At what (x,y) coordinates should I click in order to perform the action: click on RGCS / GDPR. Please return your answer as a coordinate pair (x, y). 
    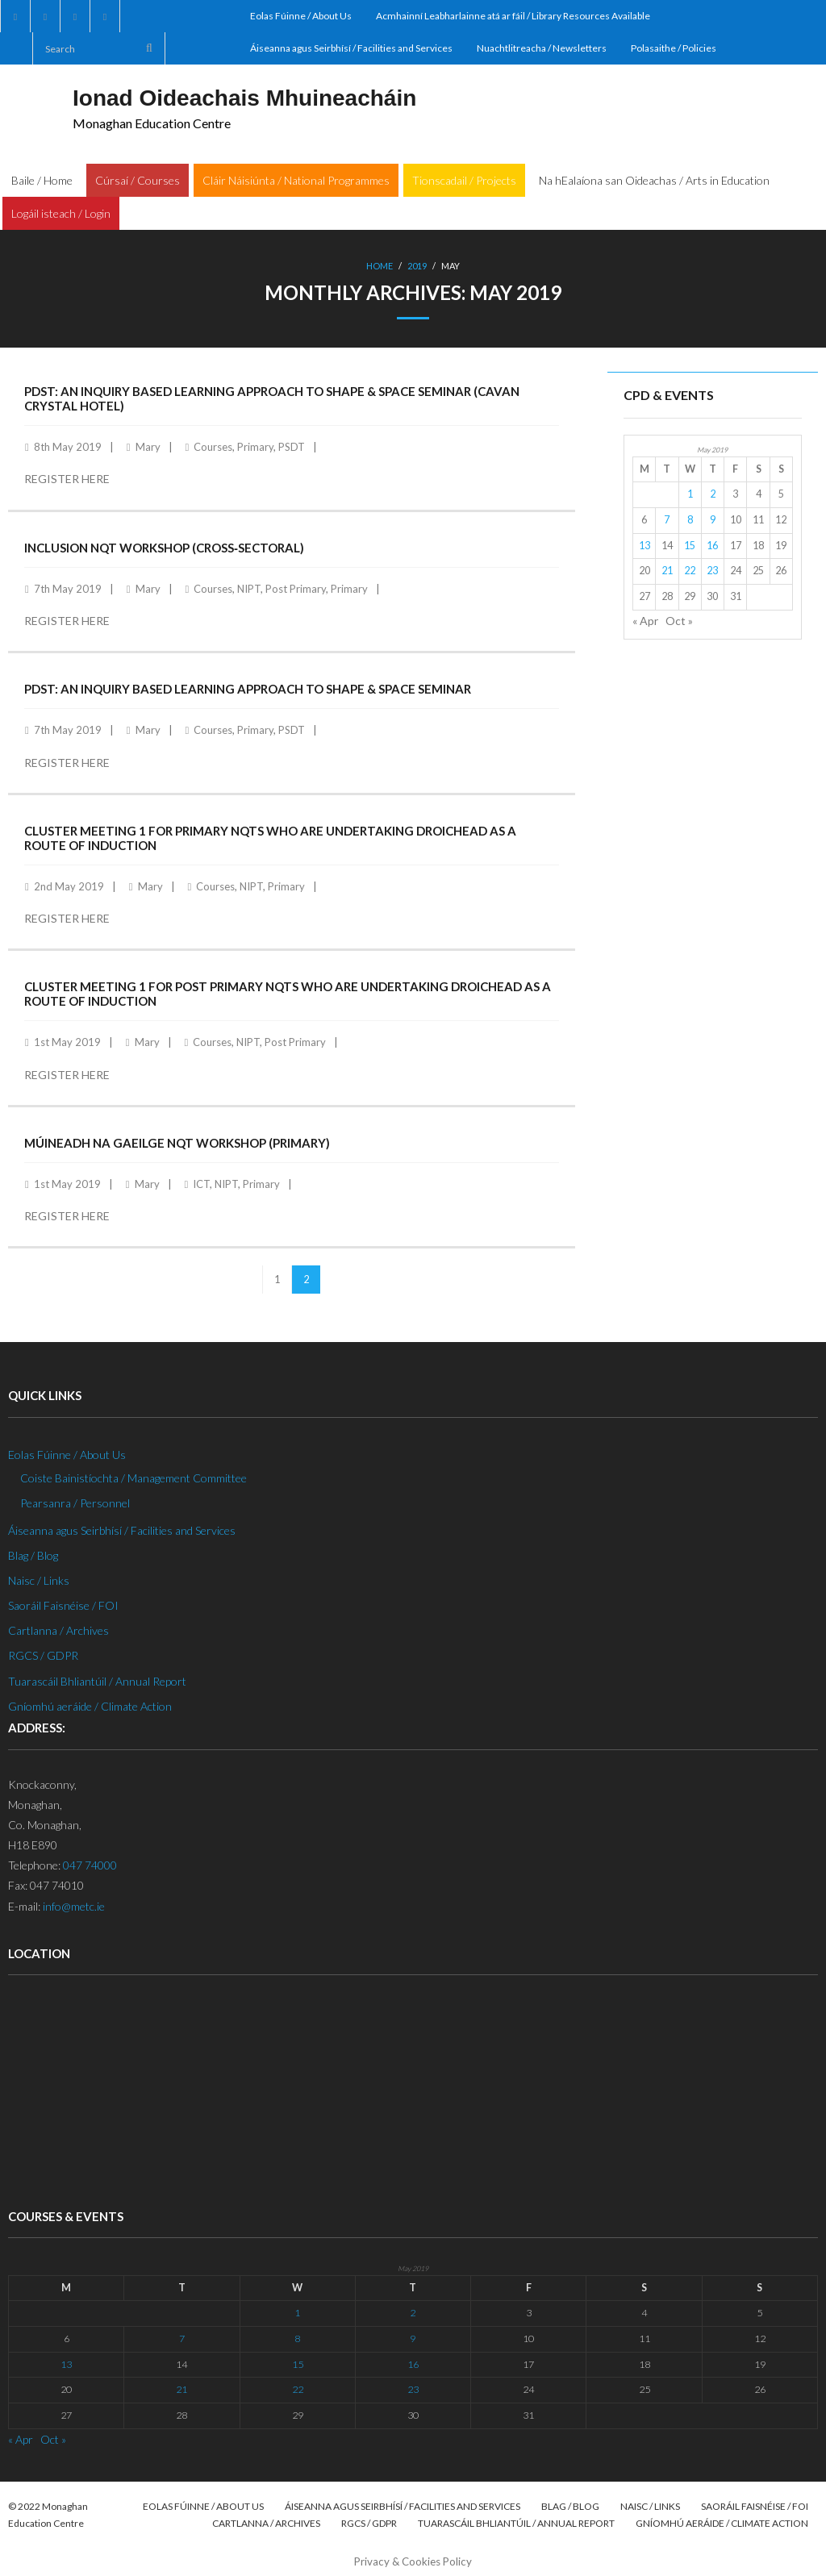
    Looking at the image, I should click on (43, 1655).